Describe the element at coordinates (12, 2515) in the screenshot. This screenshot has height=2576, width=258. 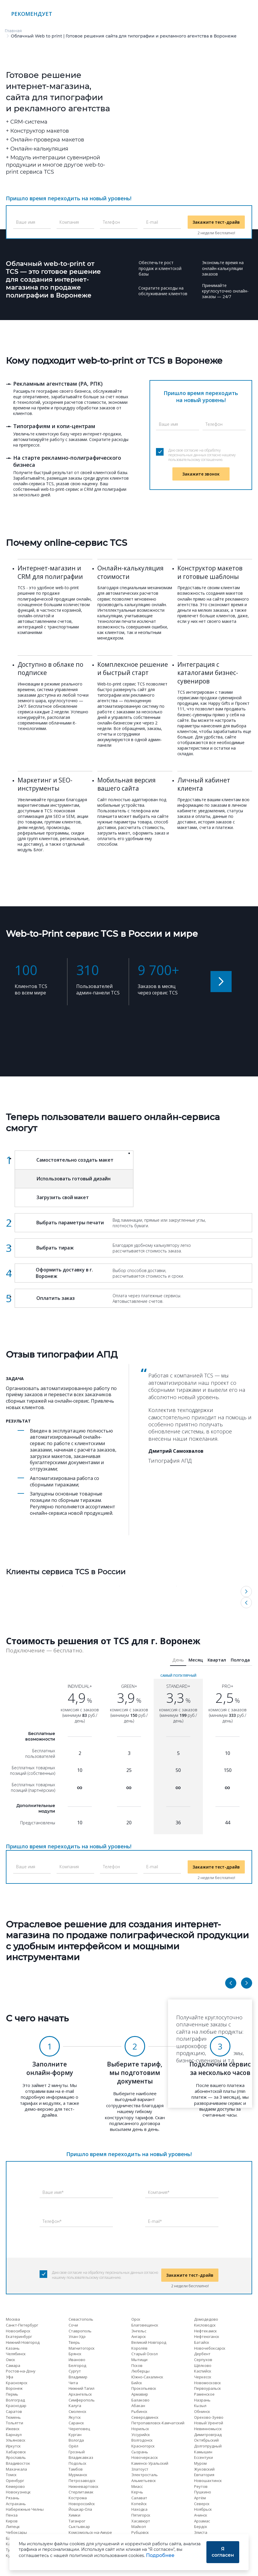
I see `Пенза` at that location.